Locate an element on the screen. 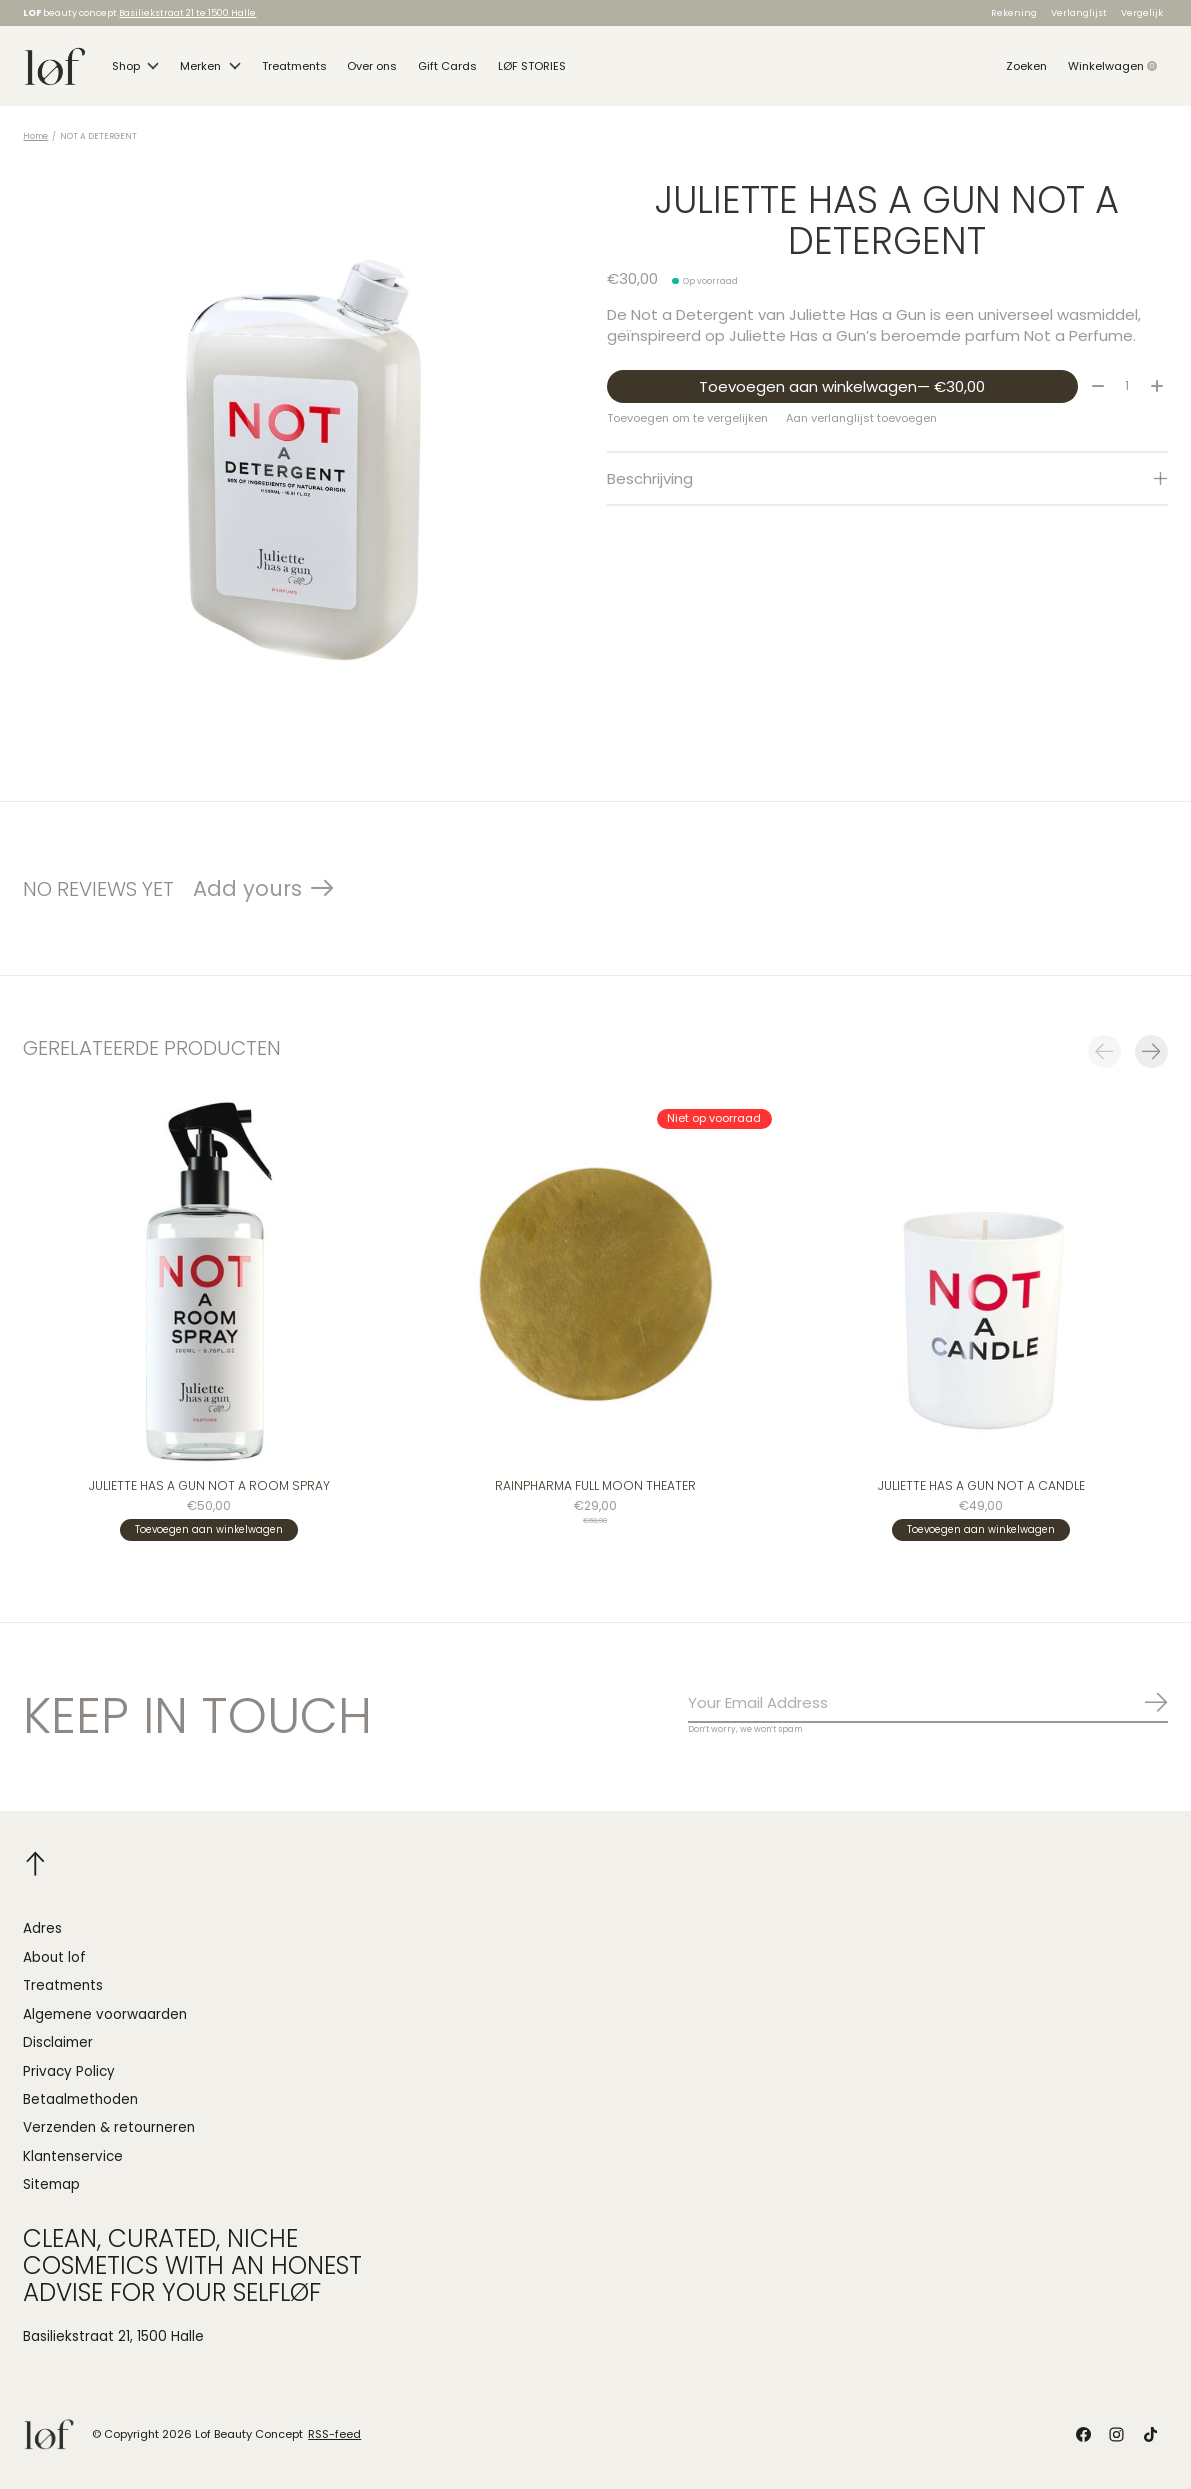 Image resolution: width=1191 pixels, height=2489 pixels. Basiliekstraat 21 te 1500 Halle is located at coordinates (187, 12).